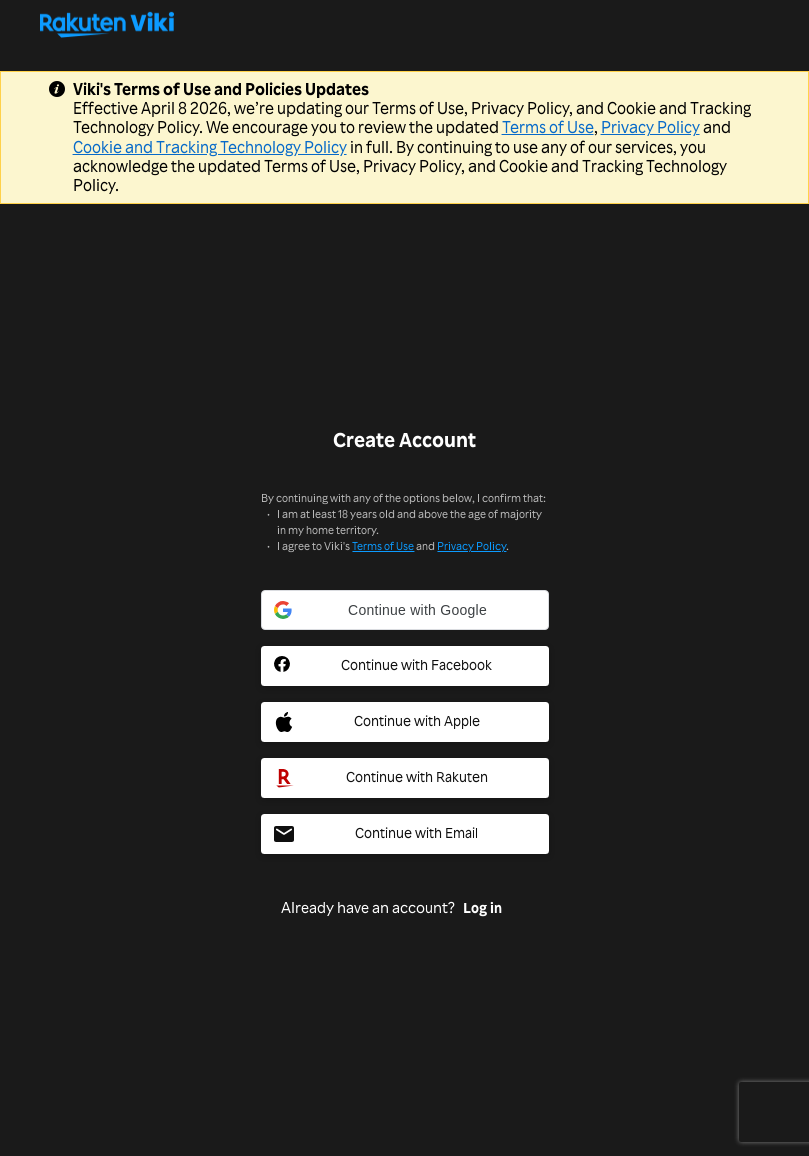 The height and width of the screenshot is (1156, 809). I want to click on [Apple Social Sign In Button], so click(405, 722).